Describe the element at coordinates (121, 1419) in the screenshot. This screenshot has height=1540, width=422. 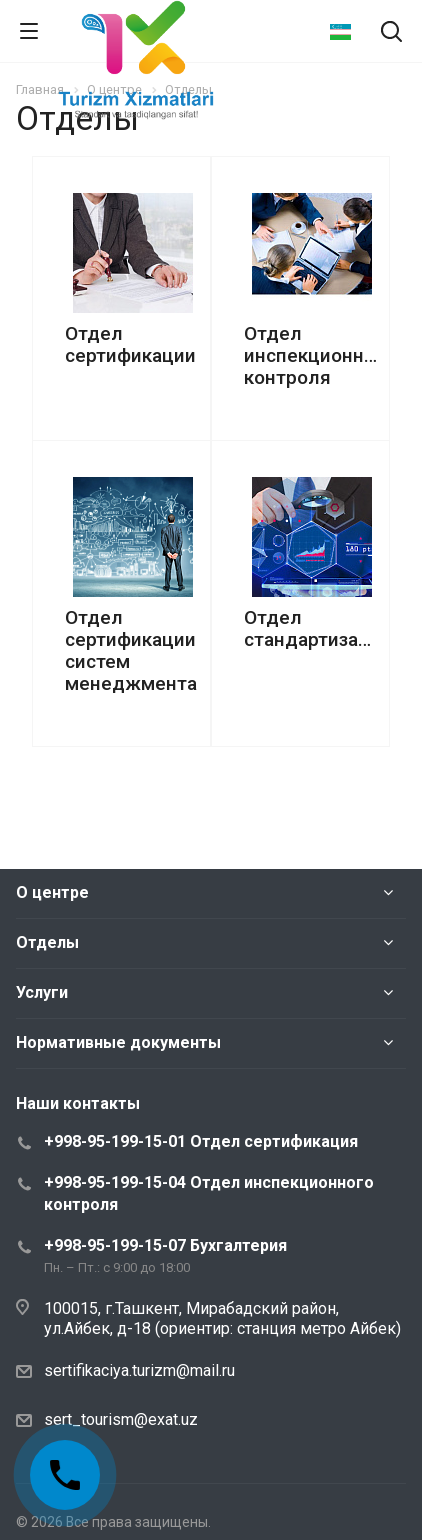
I see `sert_tourism@exat.uz` at that location.